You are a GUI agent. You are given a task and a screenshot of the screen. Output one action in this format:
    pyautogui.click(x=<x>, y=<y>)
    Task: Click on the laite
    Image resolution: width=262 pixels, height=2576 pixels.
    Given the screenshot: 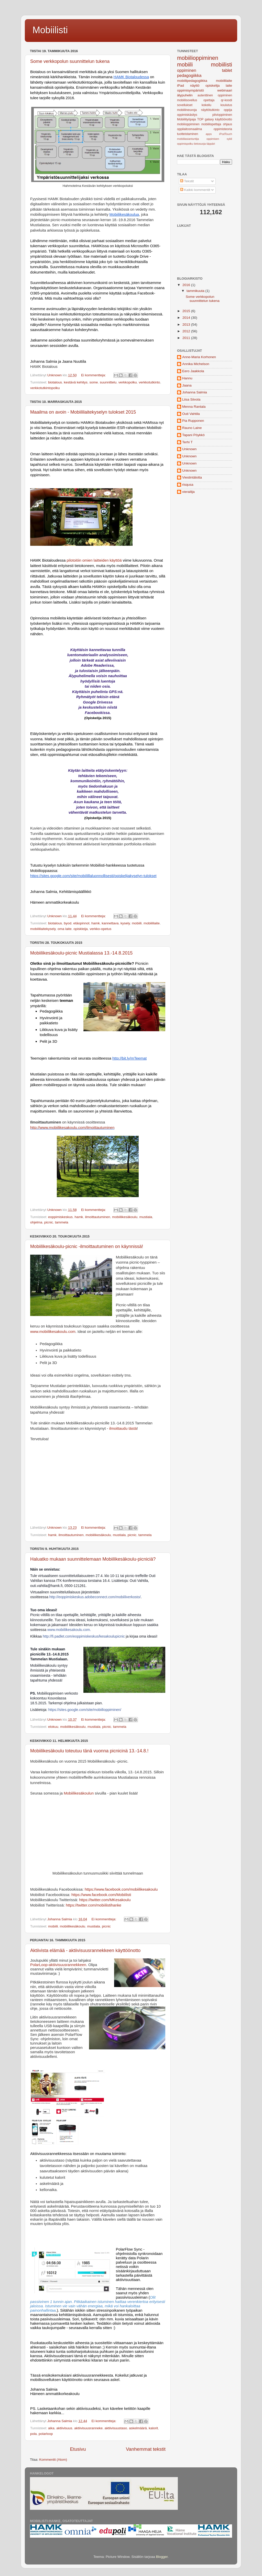 What is the action you would take?
    pyautogui.click(x=229, y=85)
    